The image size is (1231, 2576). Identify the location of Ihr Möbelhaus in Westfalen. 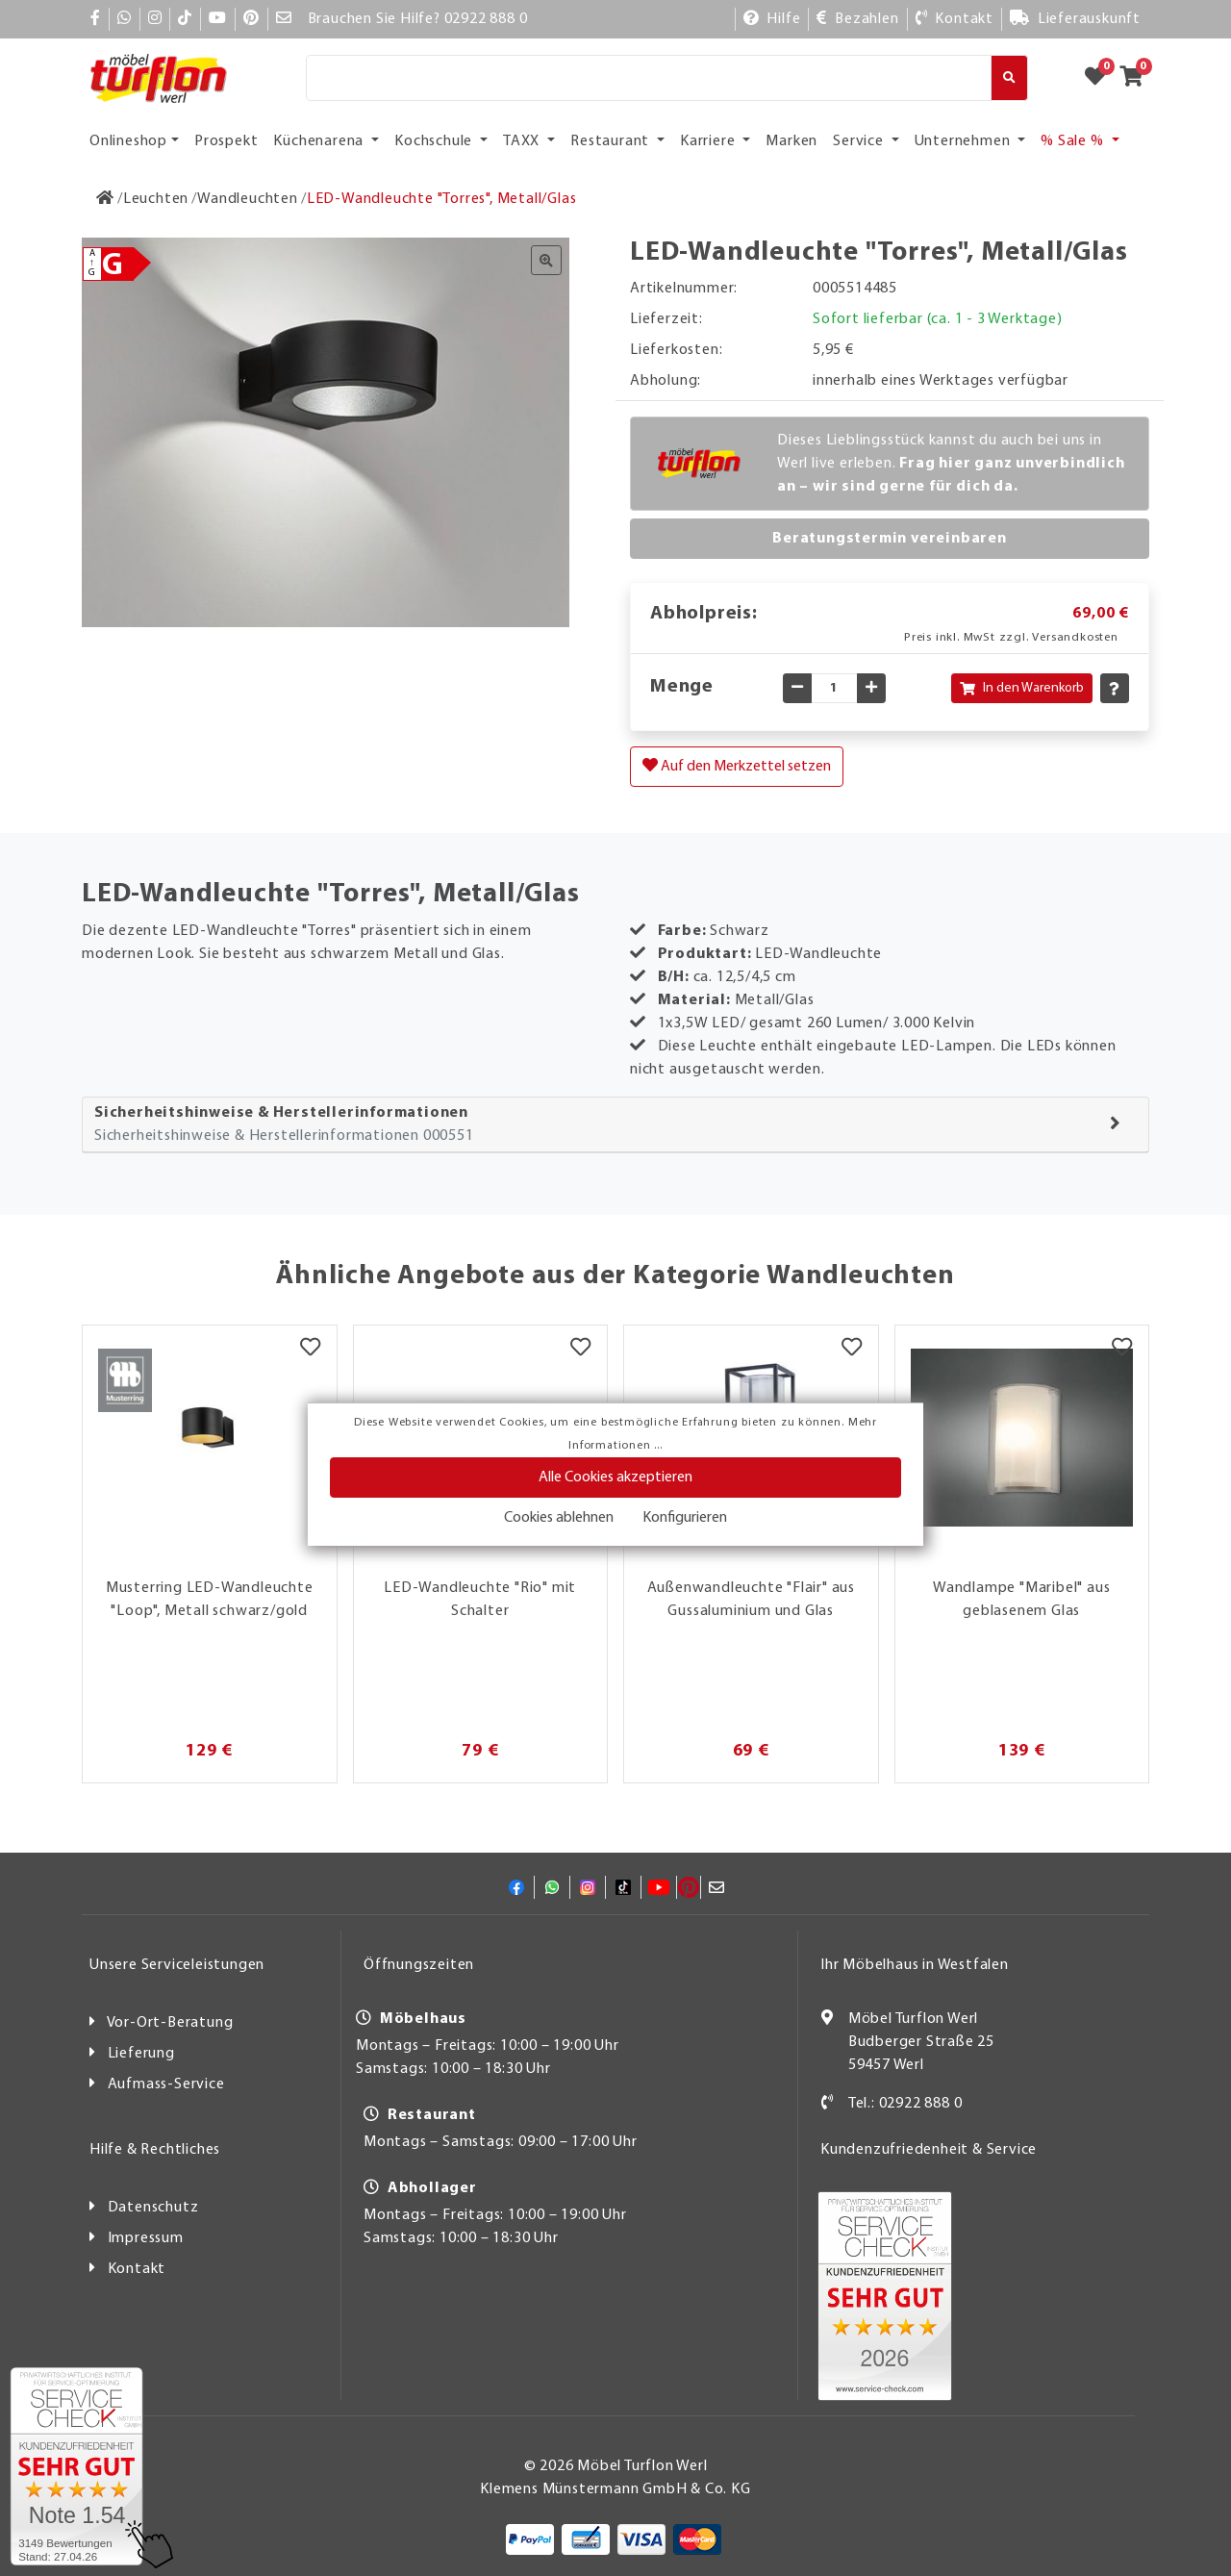
(914, 1965).